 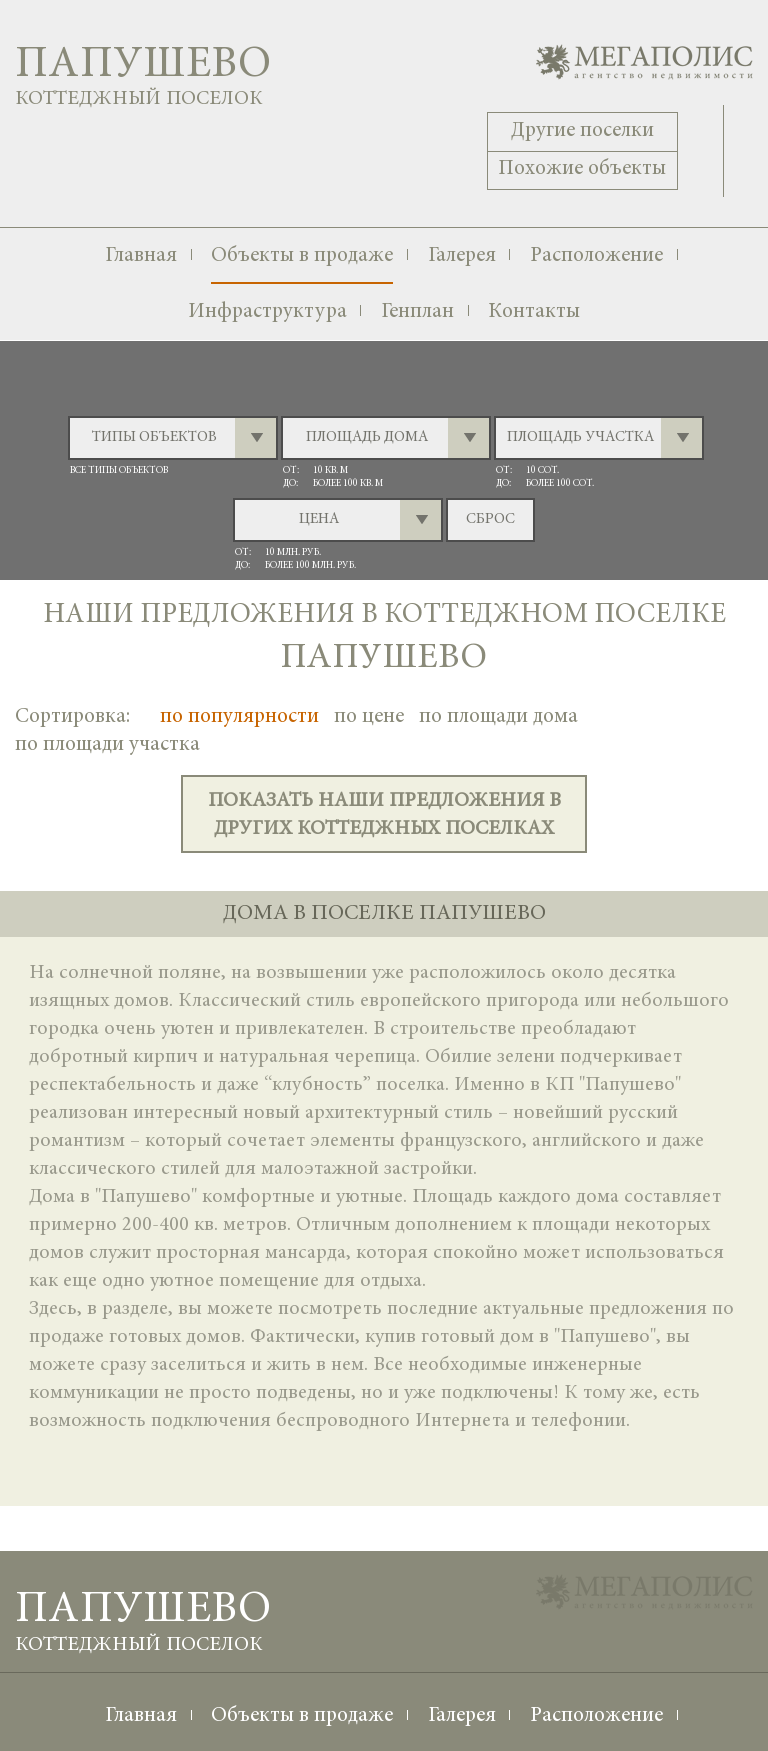 What do you see at coordinates (417, 312) in the screenshot?
I see `Генплан` at bounding box center [417, 312].